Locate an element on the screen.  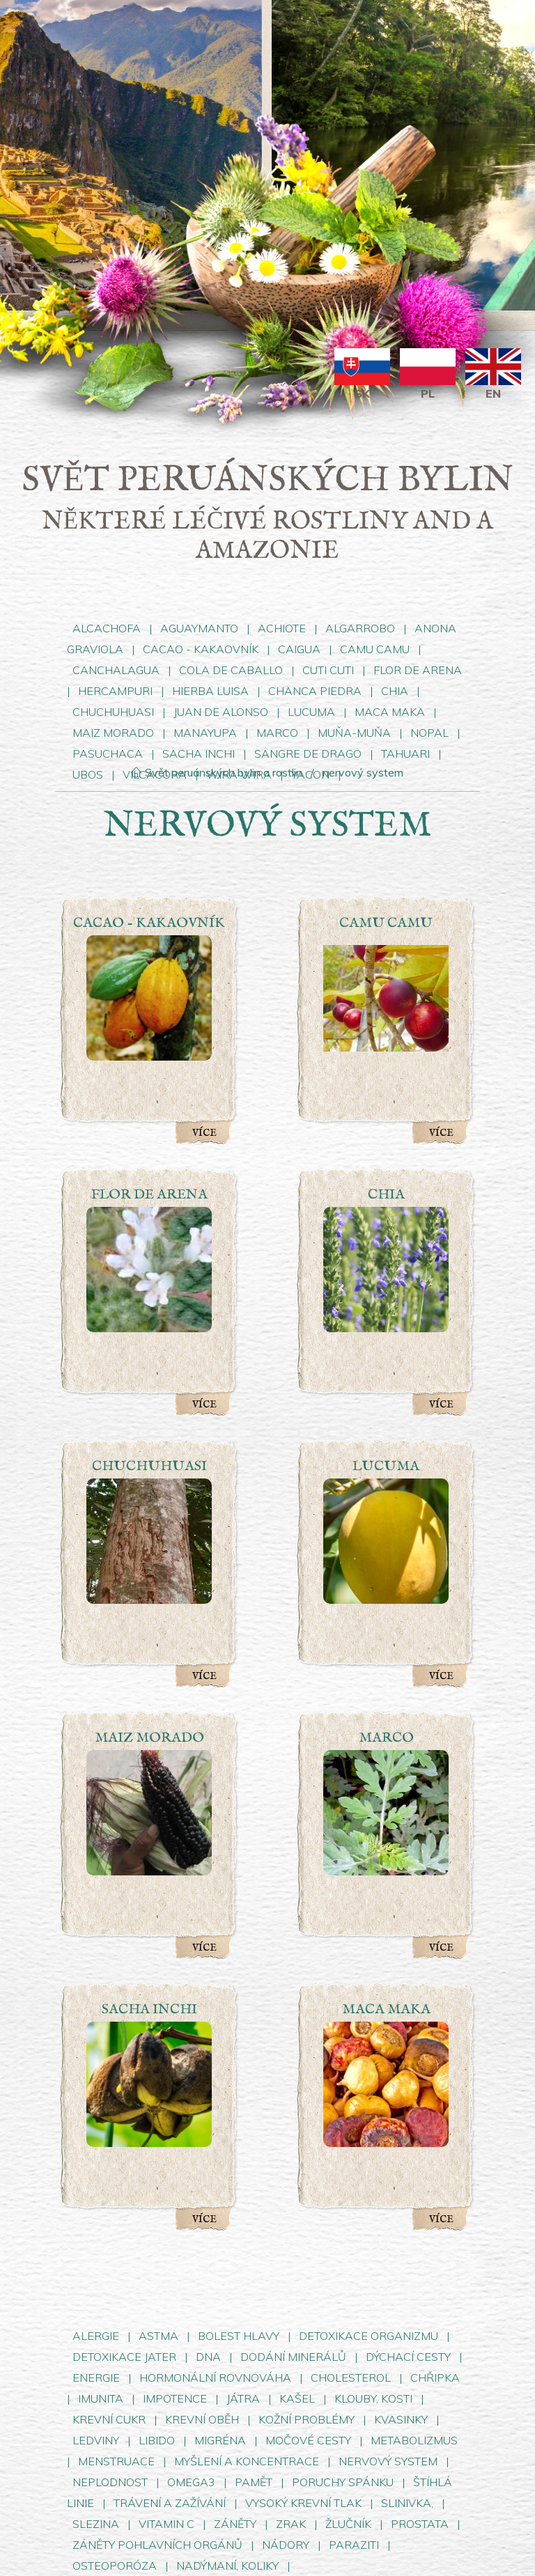
Více is located at coordinates (204, 1133).